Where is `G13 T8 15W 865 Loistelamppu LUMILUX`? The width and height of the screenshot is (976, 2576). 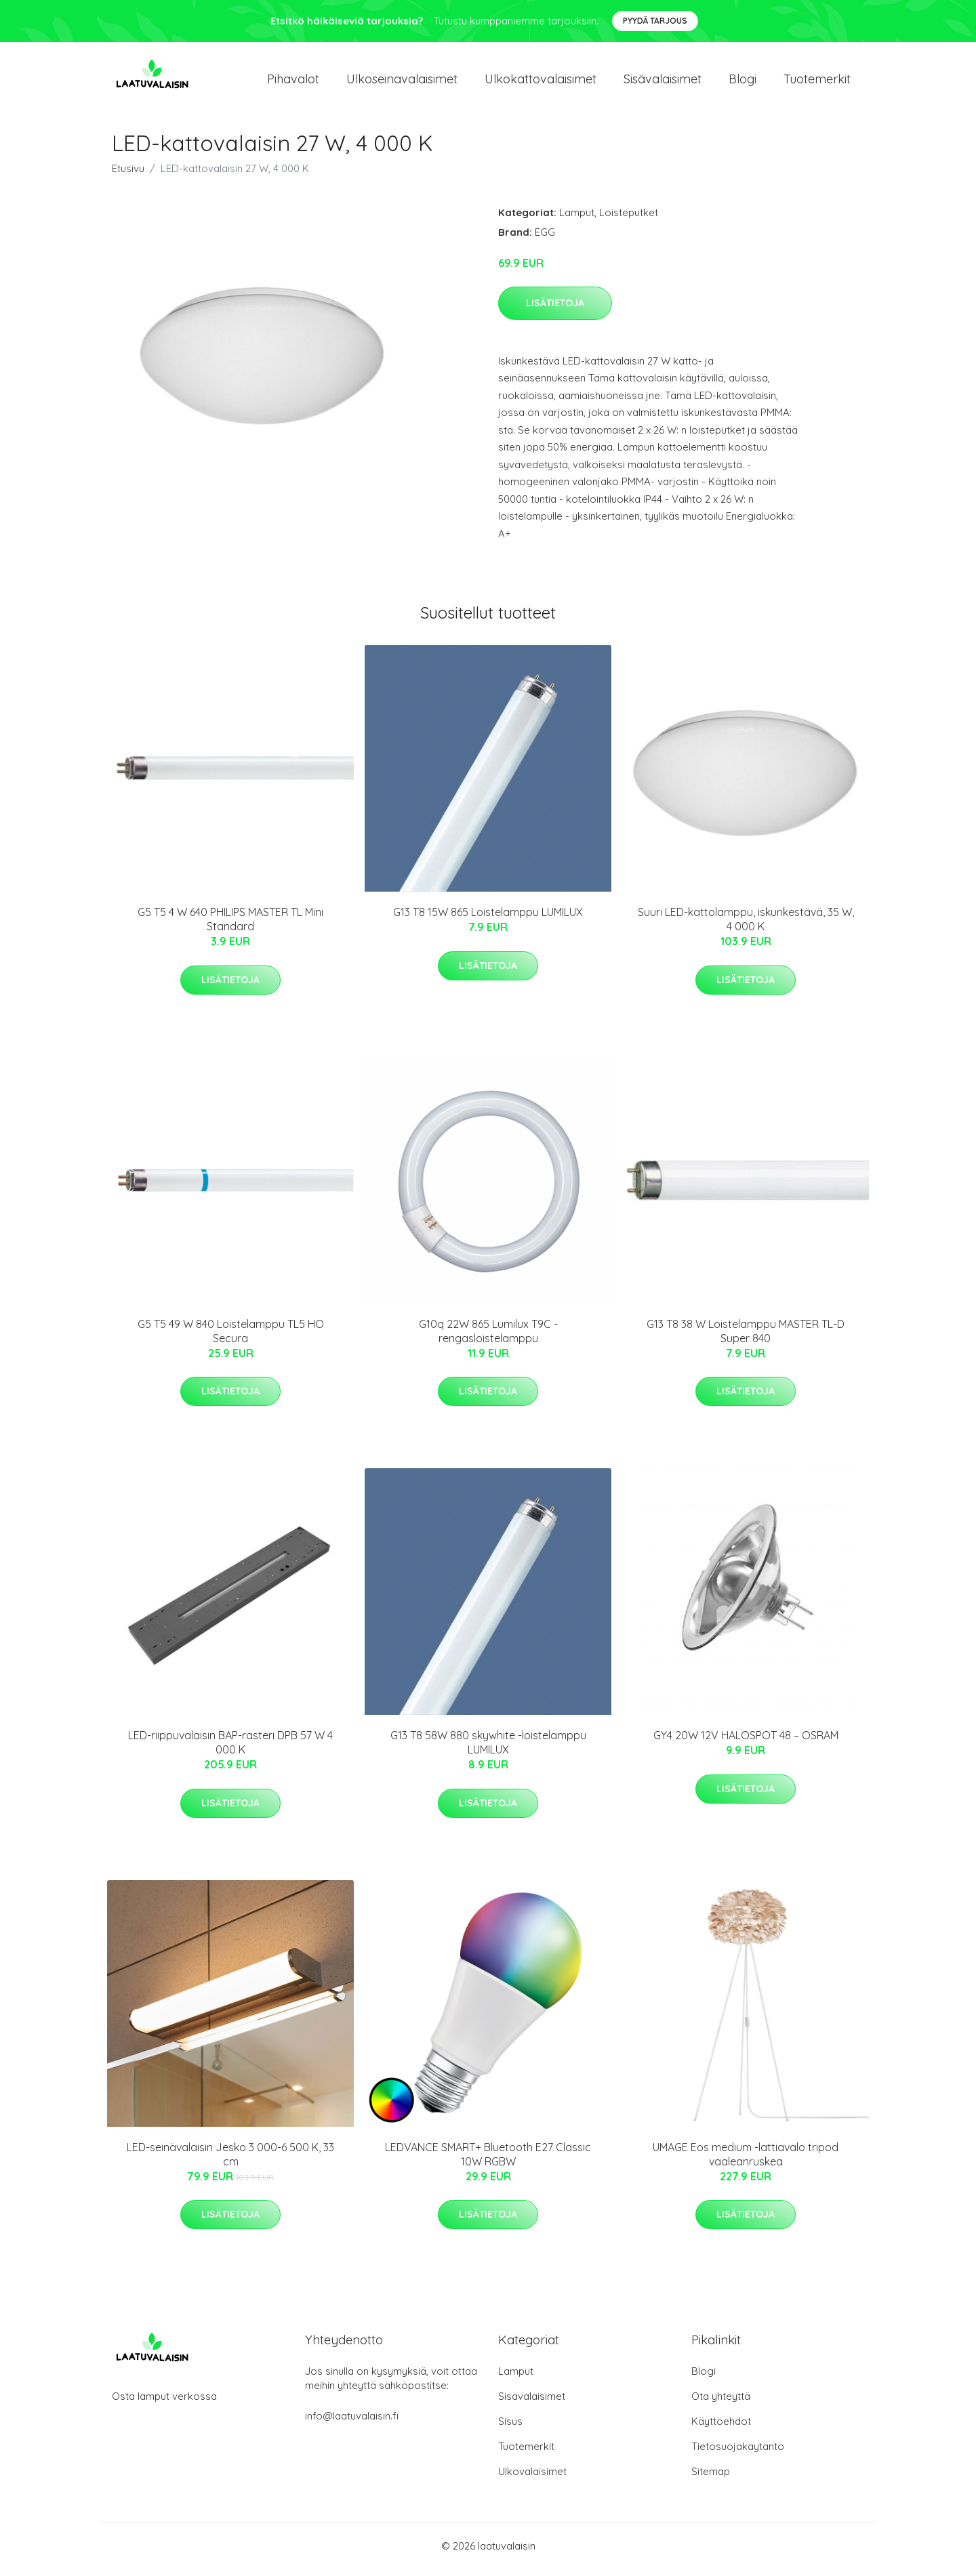
G13 T8 15W 865 Loistelamppu LUMILUX is located at coordinates (488, 919).